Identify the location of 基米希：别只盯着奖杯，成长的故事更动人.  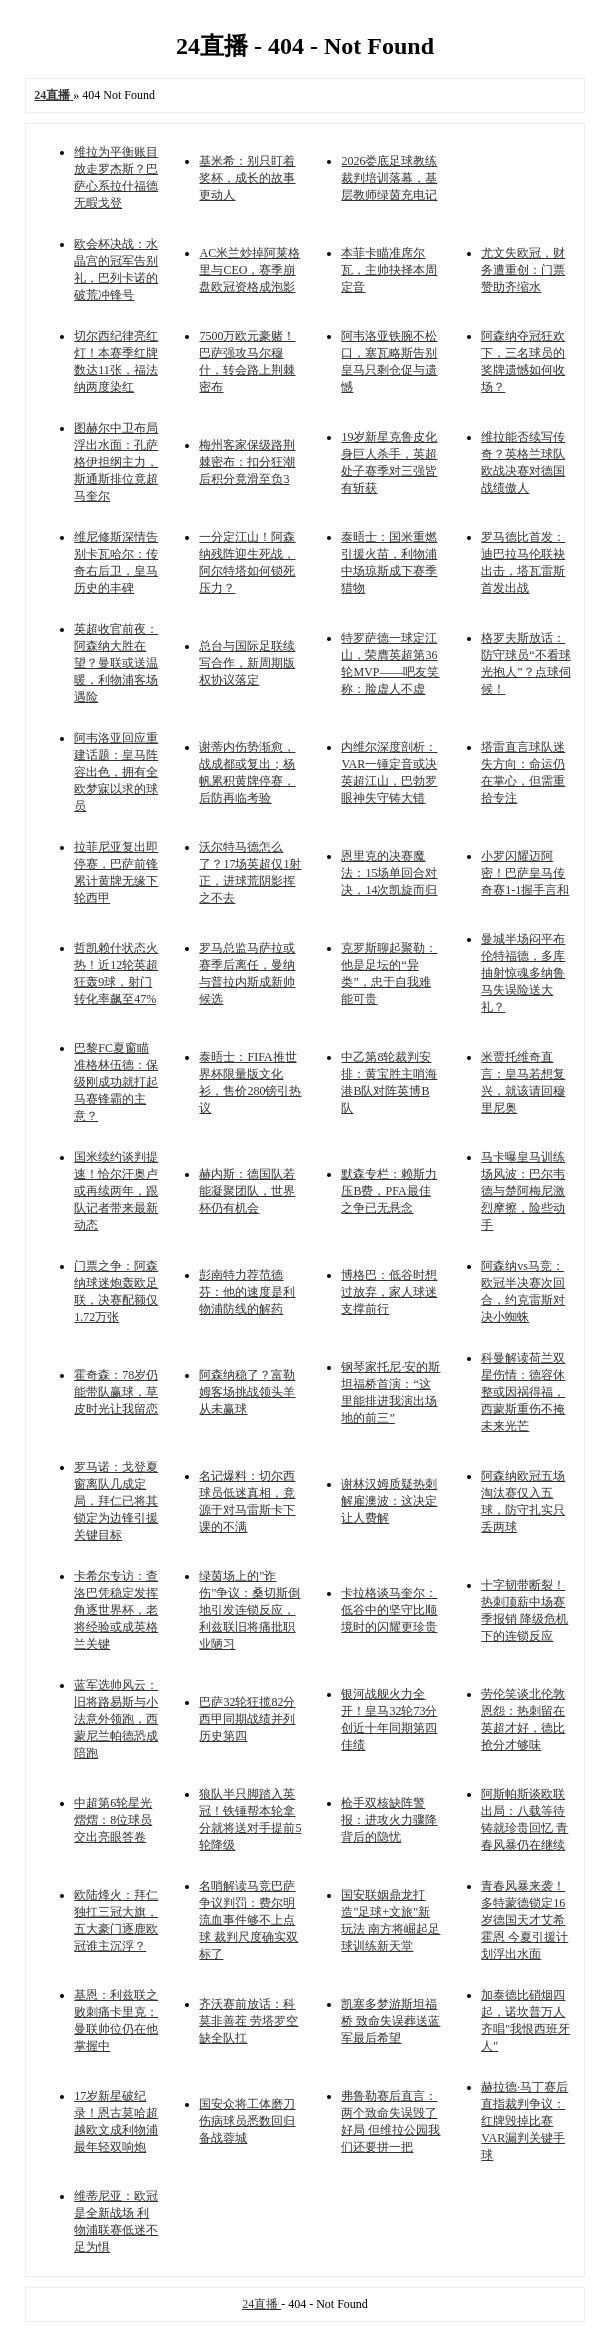
(247, 178).